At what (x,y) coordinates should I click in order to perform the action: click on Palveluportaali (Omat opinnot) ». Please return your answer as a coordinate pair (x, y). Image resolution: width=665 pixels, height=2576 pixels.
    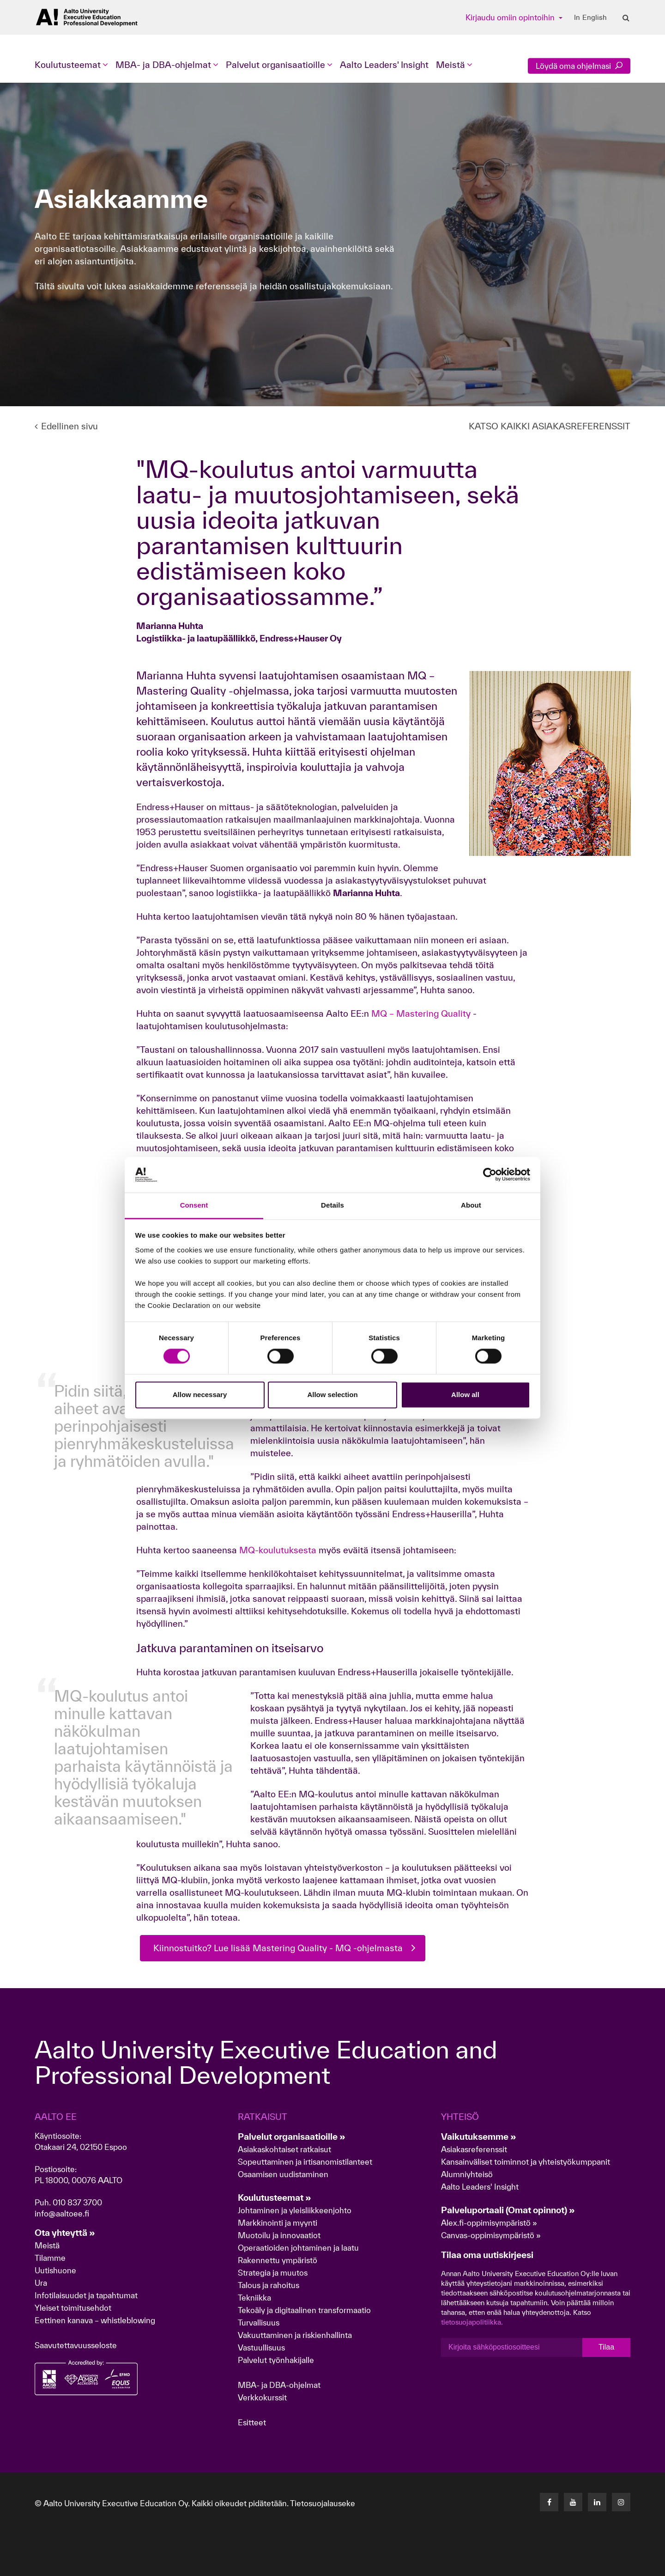
    Looking at the image, I should click on (508, 2210).